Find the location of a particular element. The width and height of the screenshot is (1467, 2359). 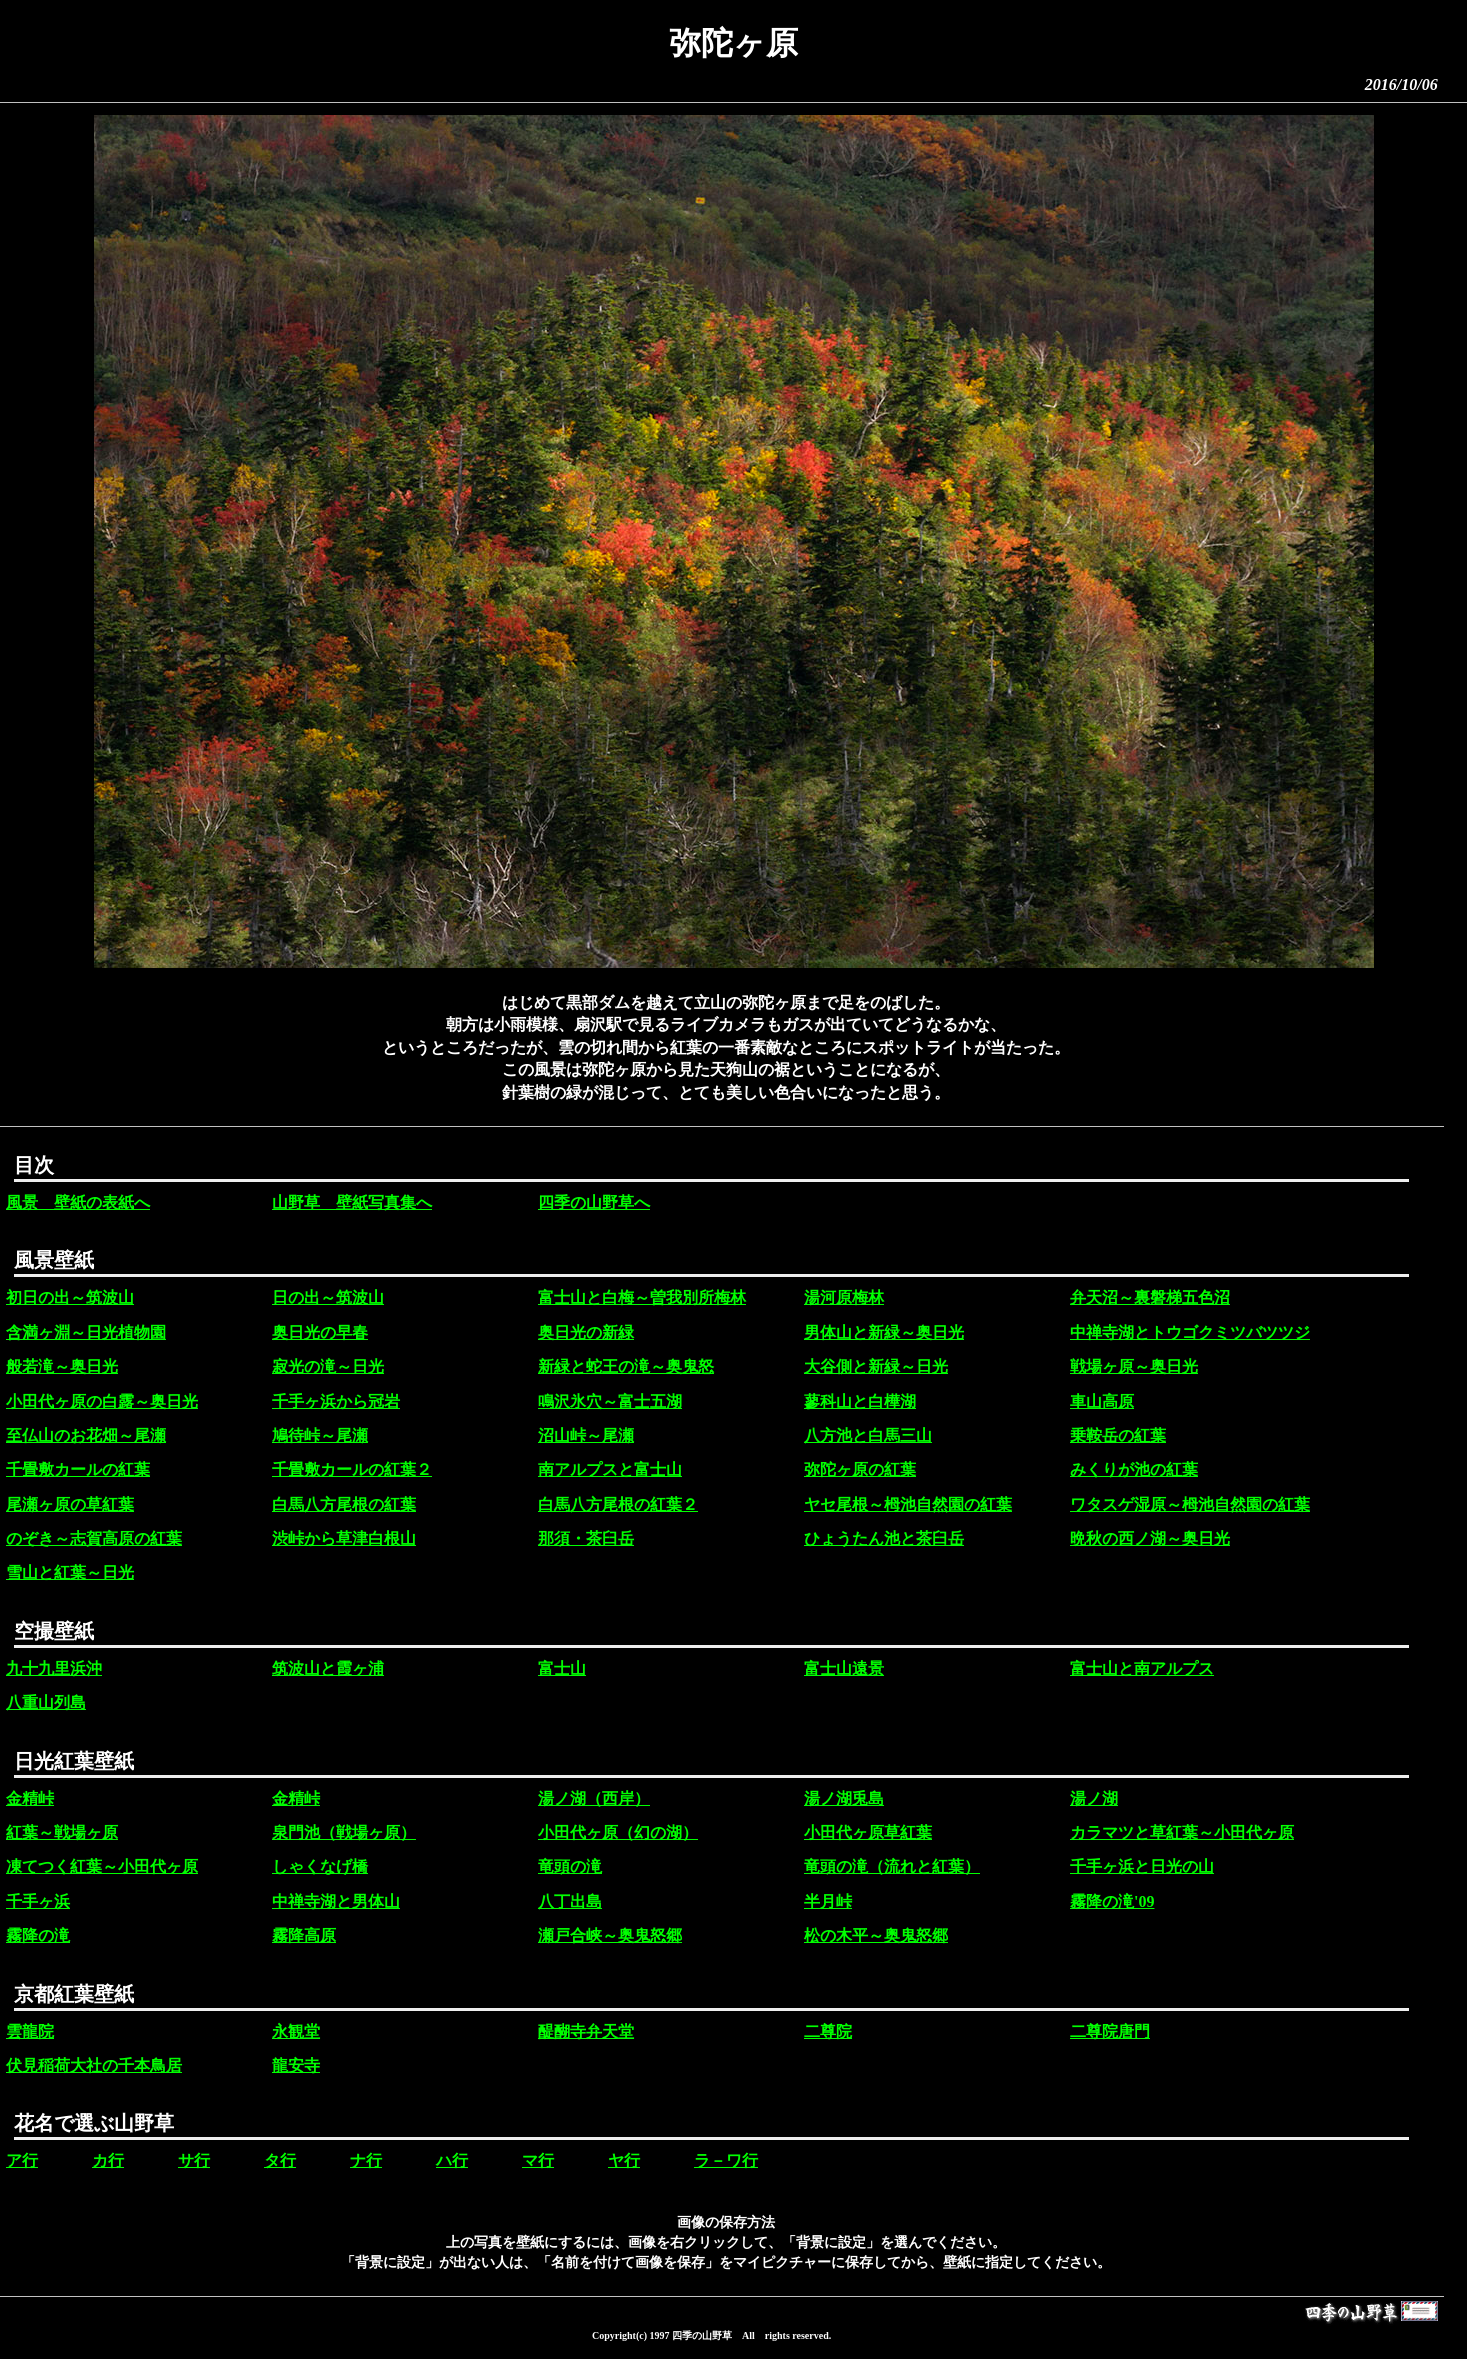

日の出～筑波山 is located at coordinates (328, 1297).